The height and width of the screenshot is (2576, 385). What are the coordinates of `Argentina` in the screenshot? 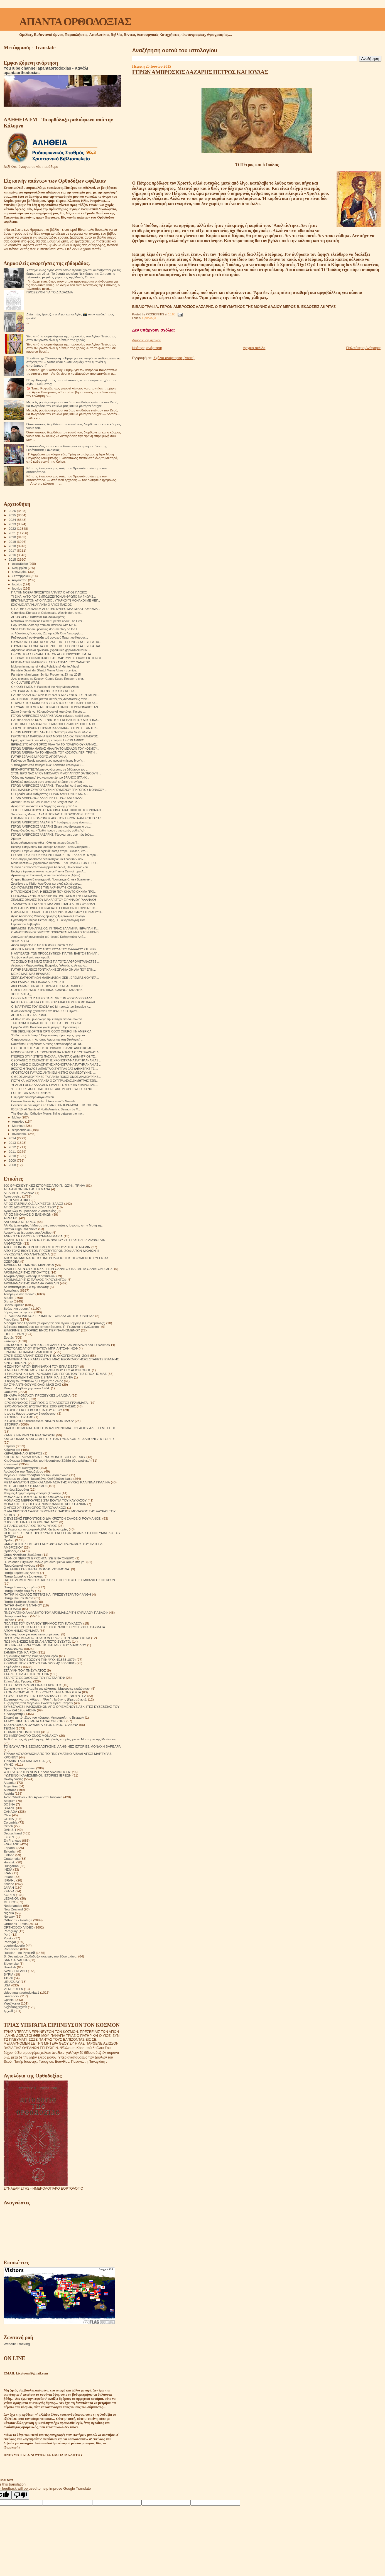 It's located at (11, 1786).